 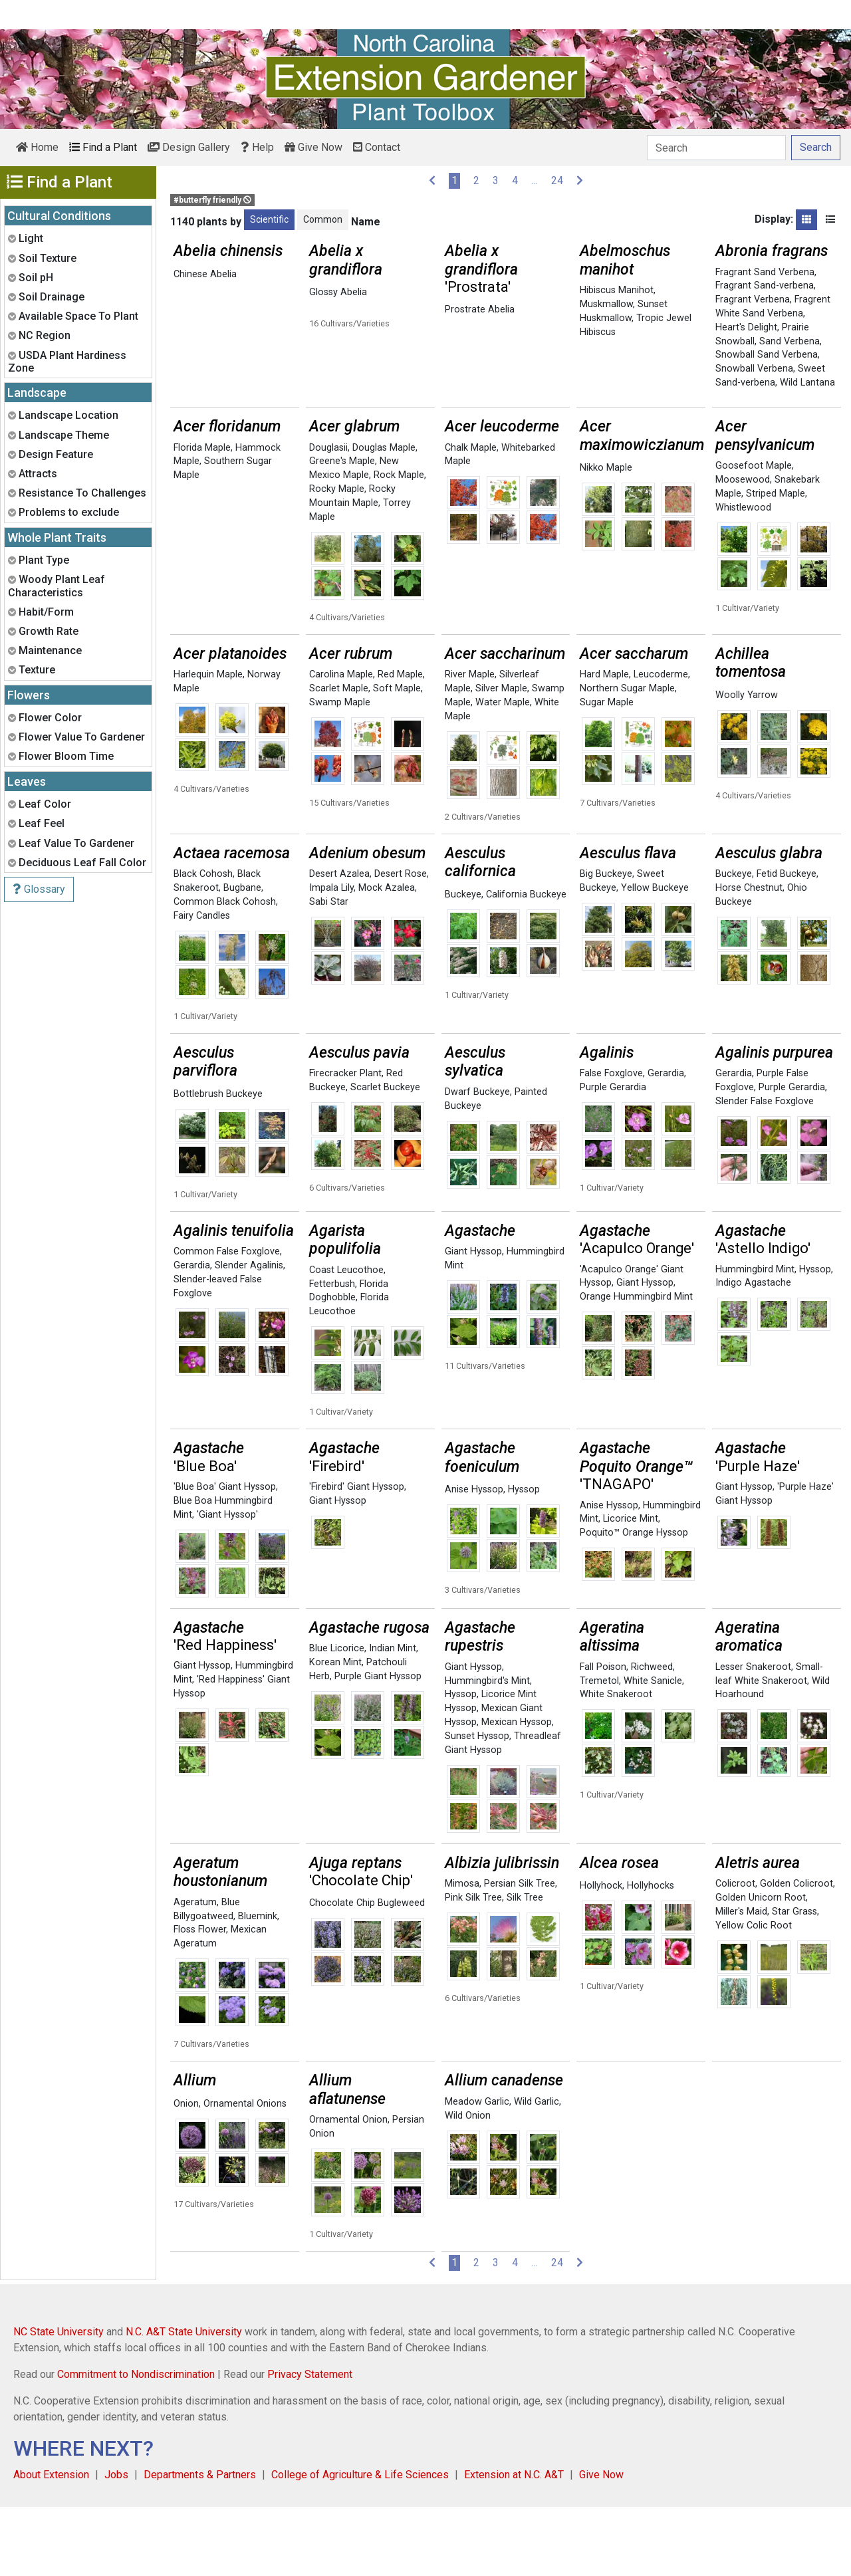 I want to click on Bugbane, so click(x=242, y=957).